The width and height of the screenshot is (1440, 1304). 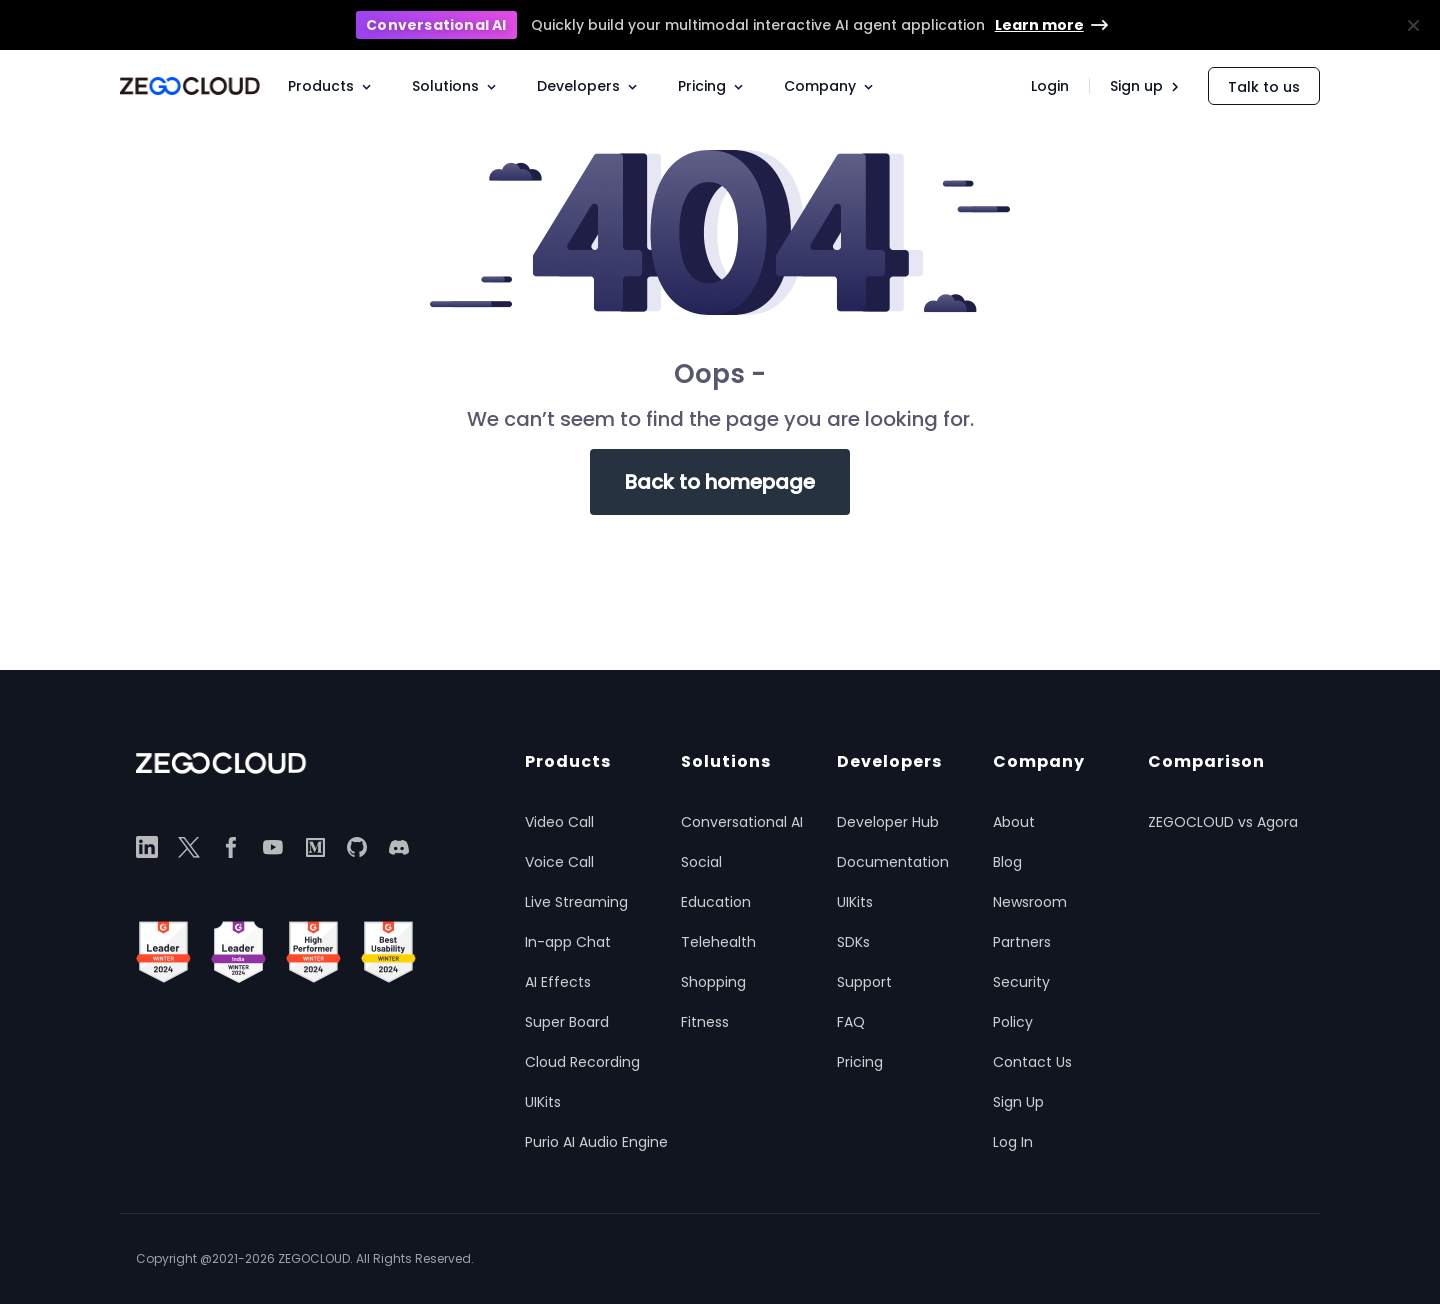 I want to click on Purio AI Audio Engine, so click(x=596, y=1142).